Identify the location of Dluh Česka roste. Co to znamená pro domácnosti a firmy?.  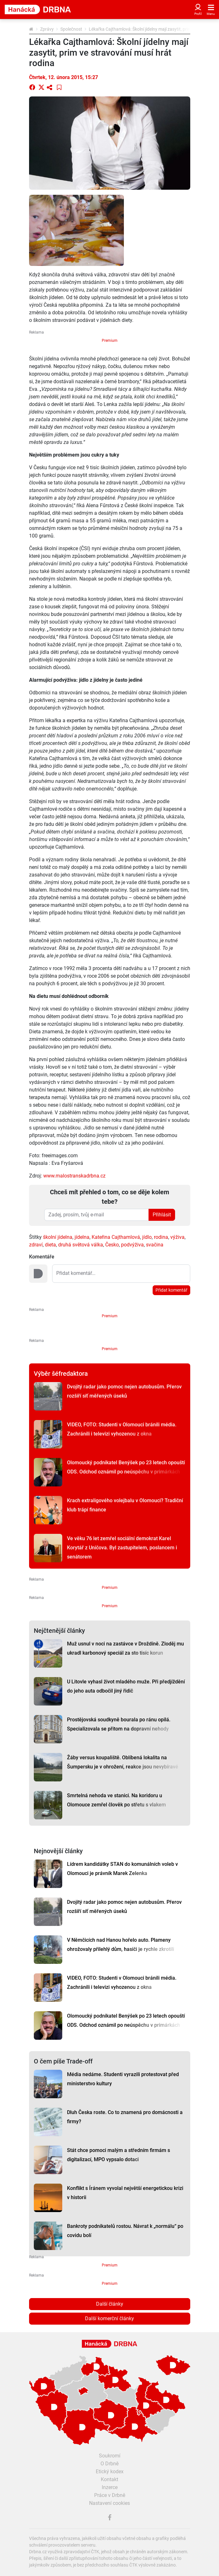
(125, 2116).